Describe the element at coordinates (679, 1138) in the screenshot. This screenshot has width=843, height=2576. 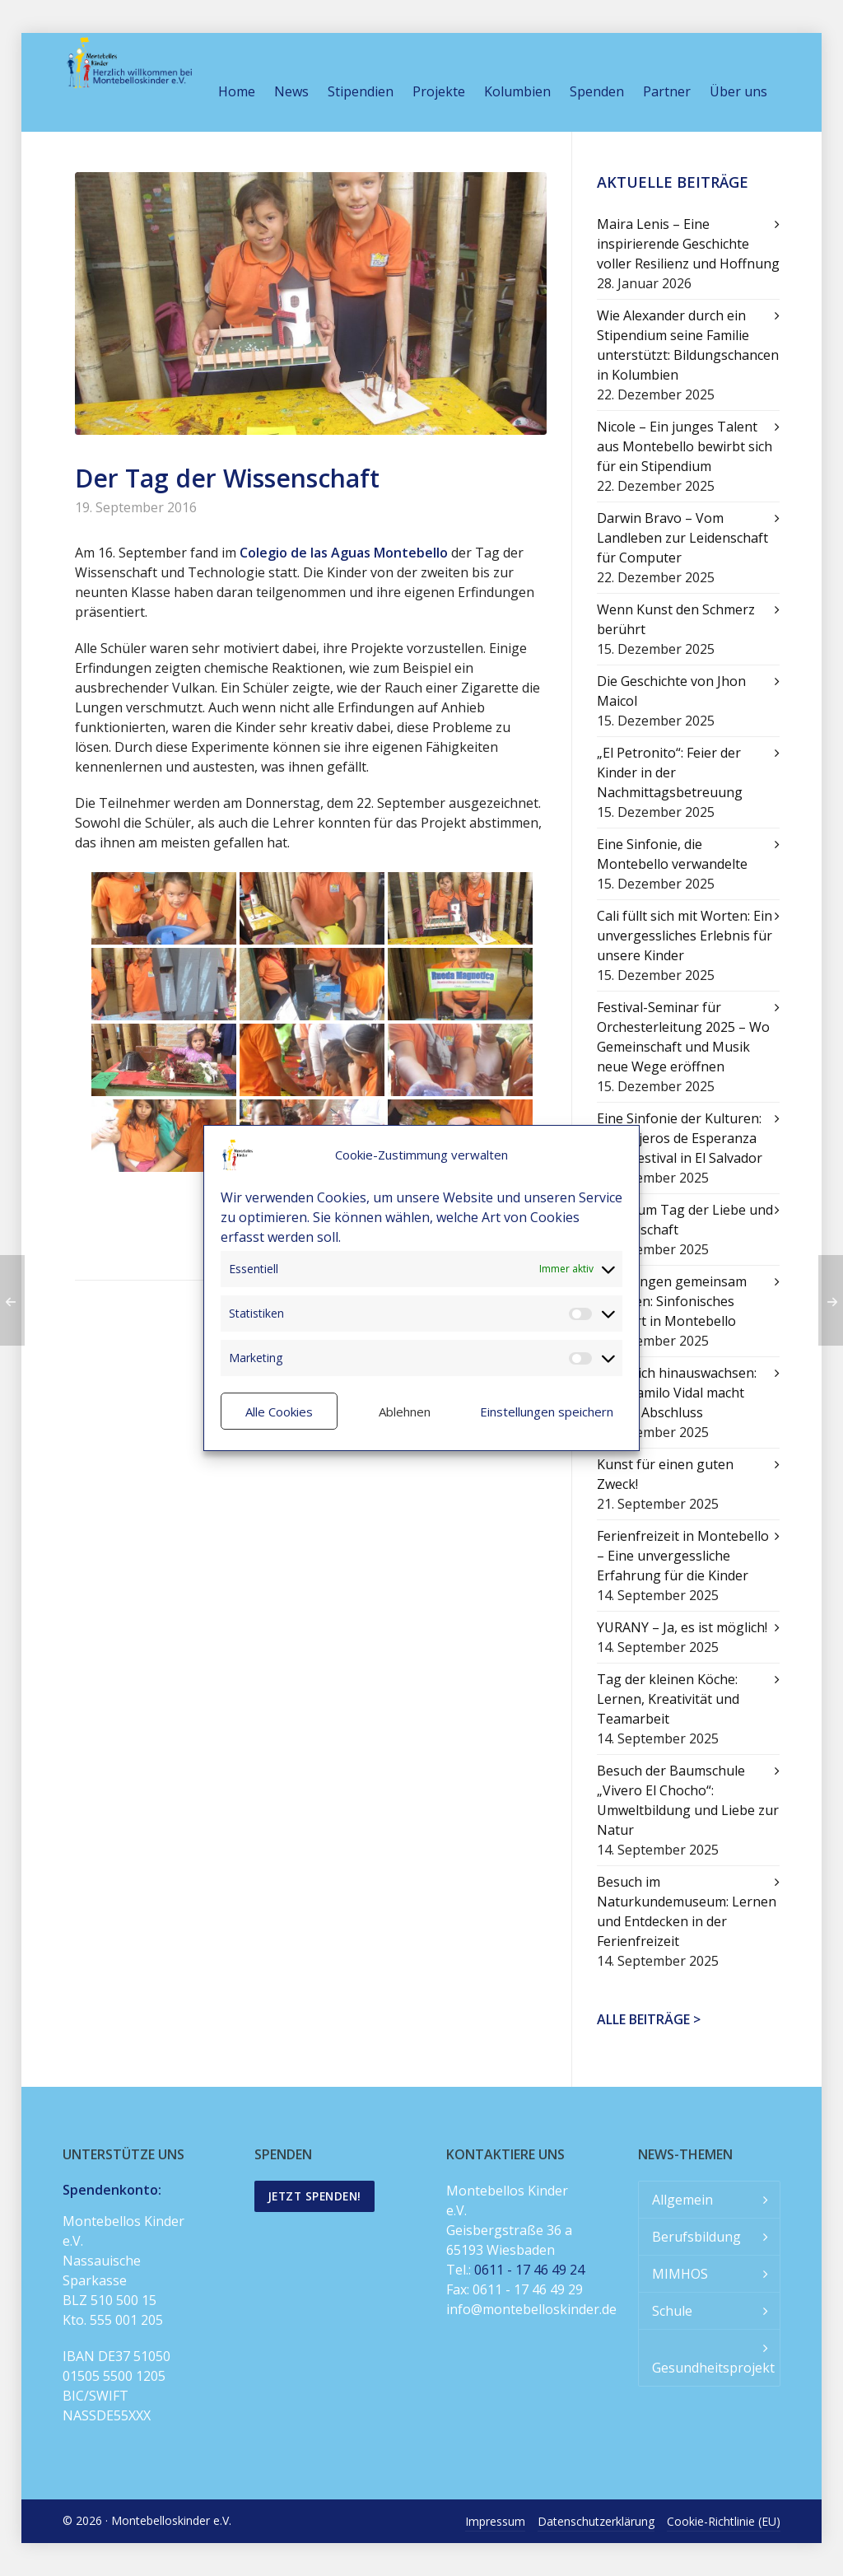
I see `Eine Sinfonie der Kulturen: Mensajeros de Esperanza beim Festival in El Salvador` at that location.